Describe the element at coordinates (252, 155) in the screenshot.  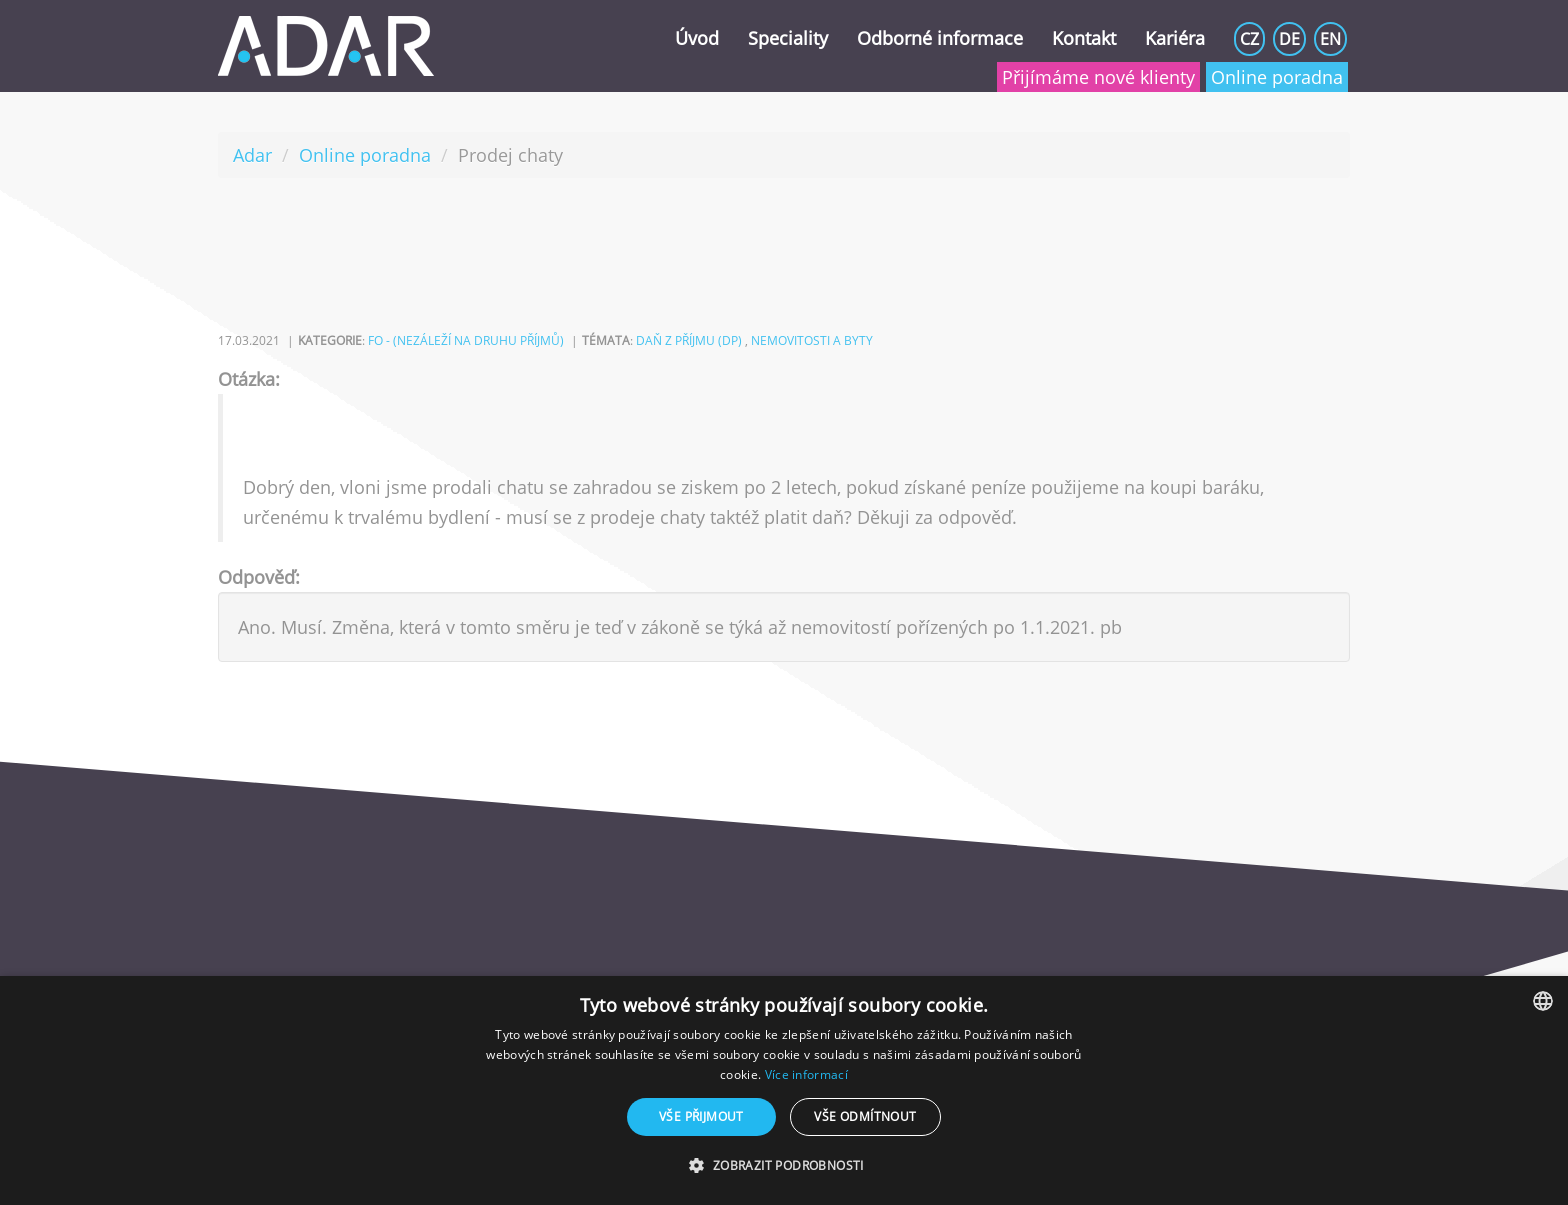
I see `Adar` at that location.